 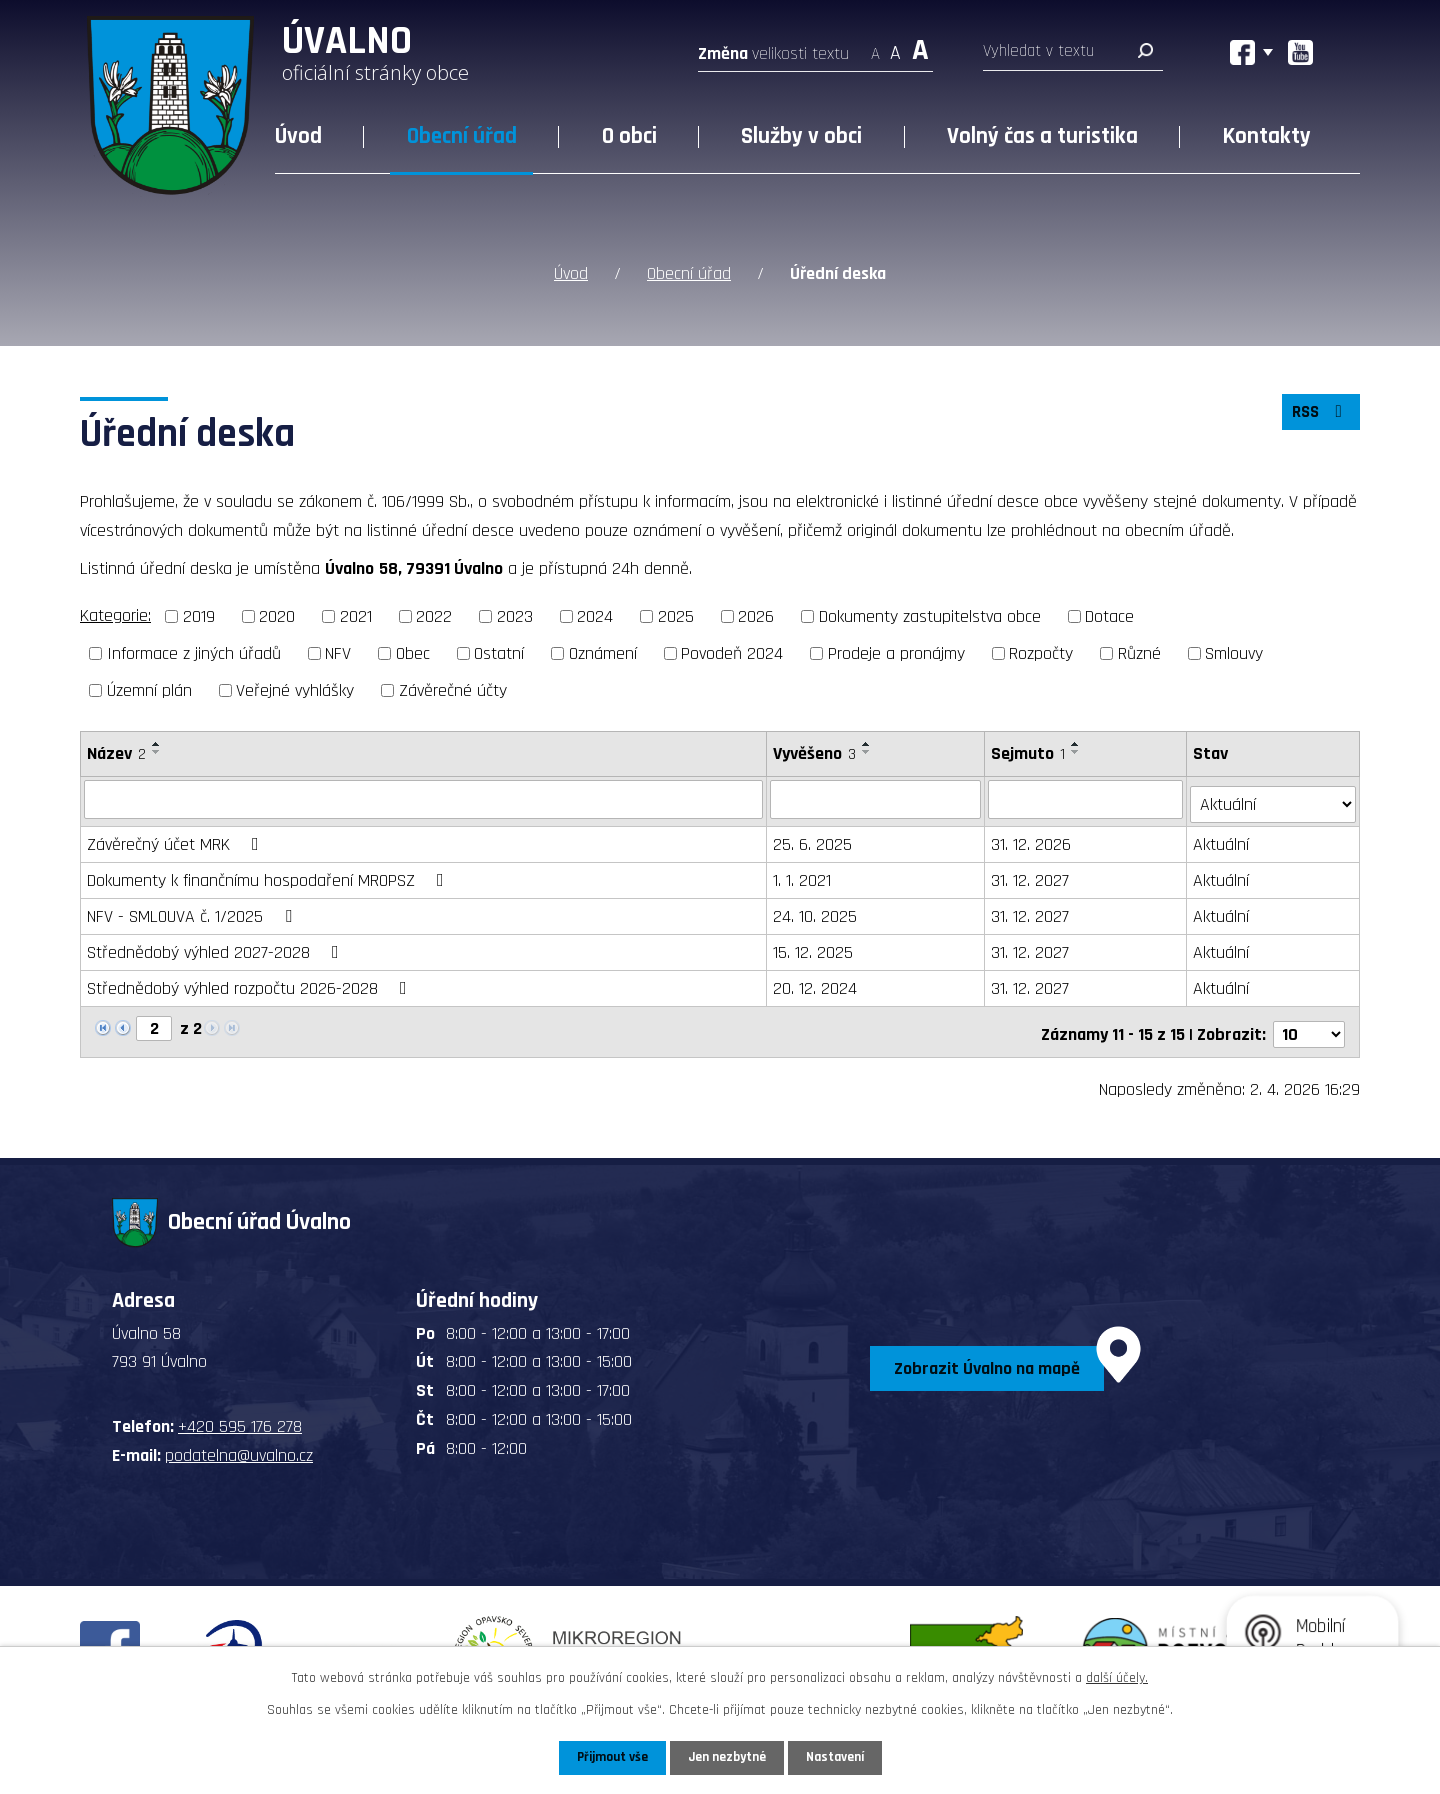 What do you see at coordinates (217, 946) in the screenshot?
I see `Střednědobý výhled 2027-2028` at bounding box center [217, 946].